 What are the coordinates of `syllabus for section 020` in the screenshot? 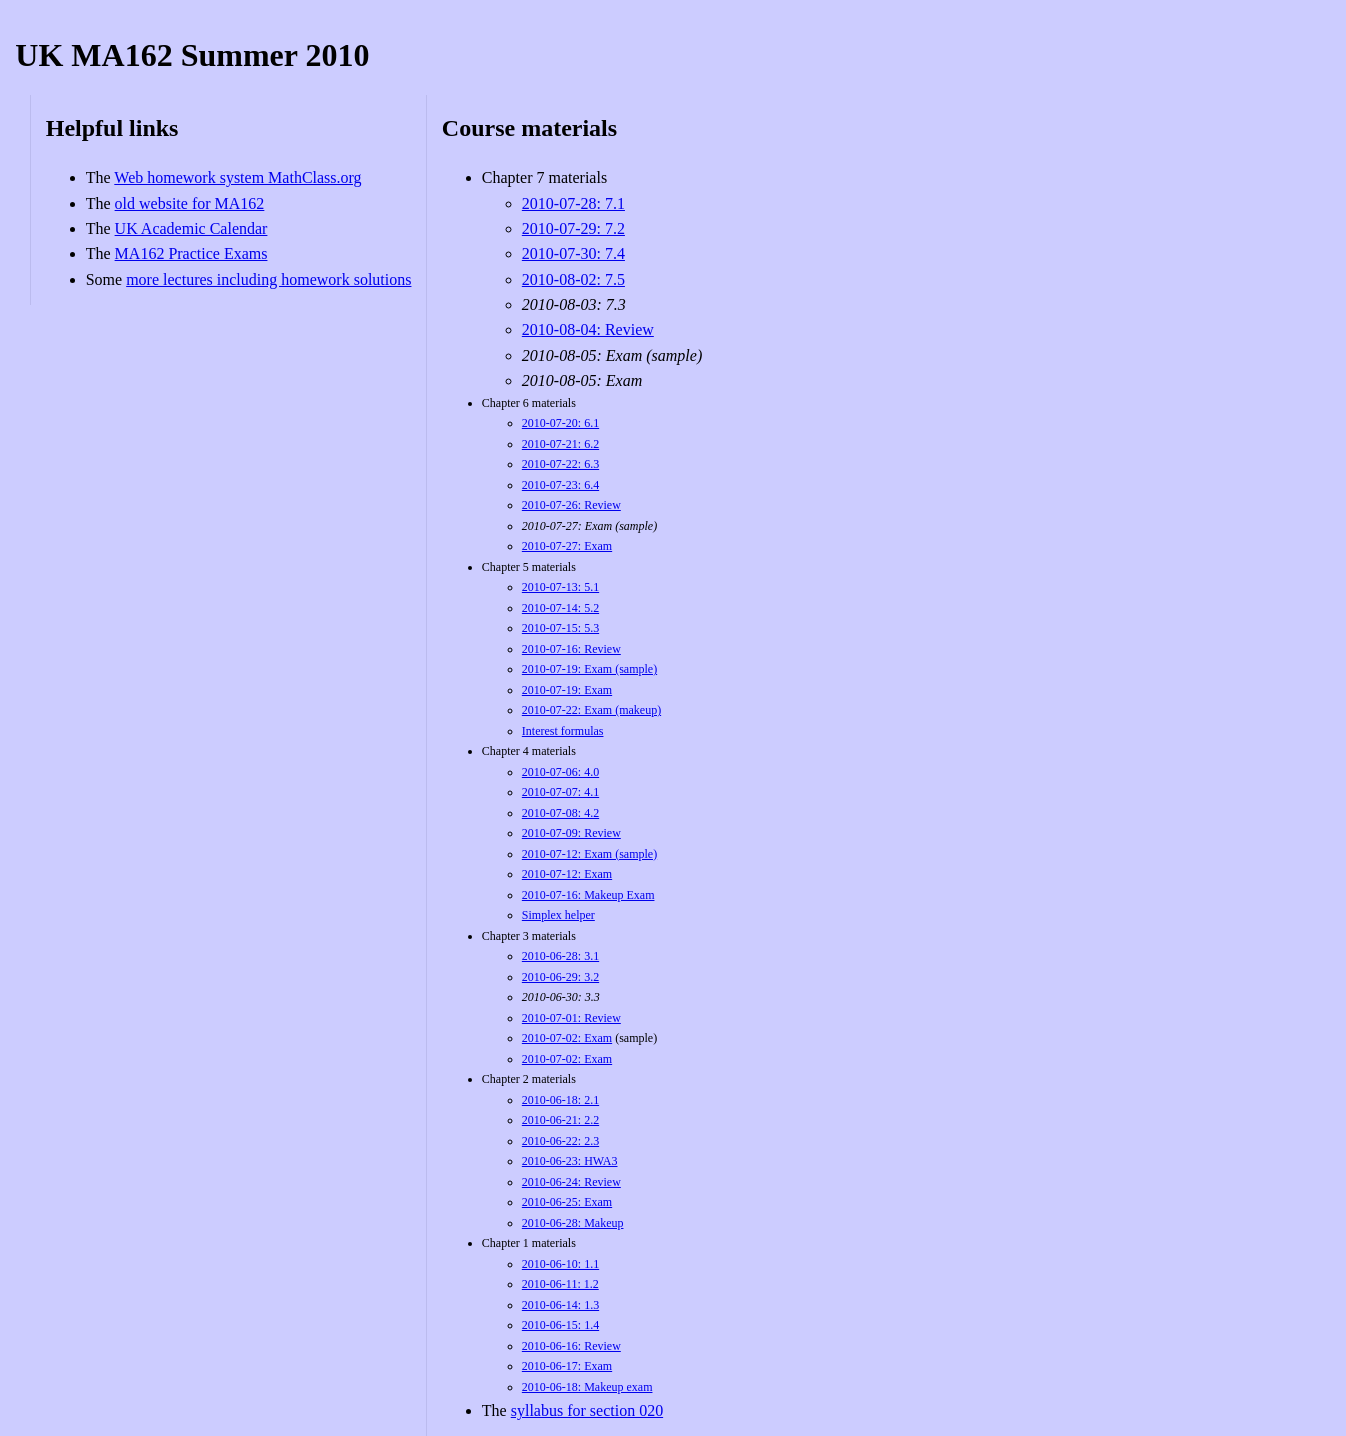 It's located at (587, 1410).